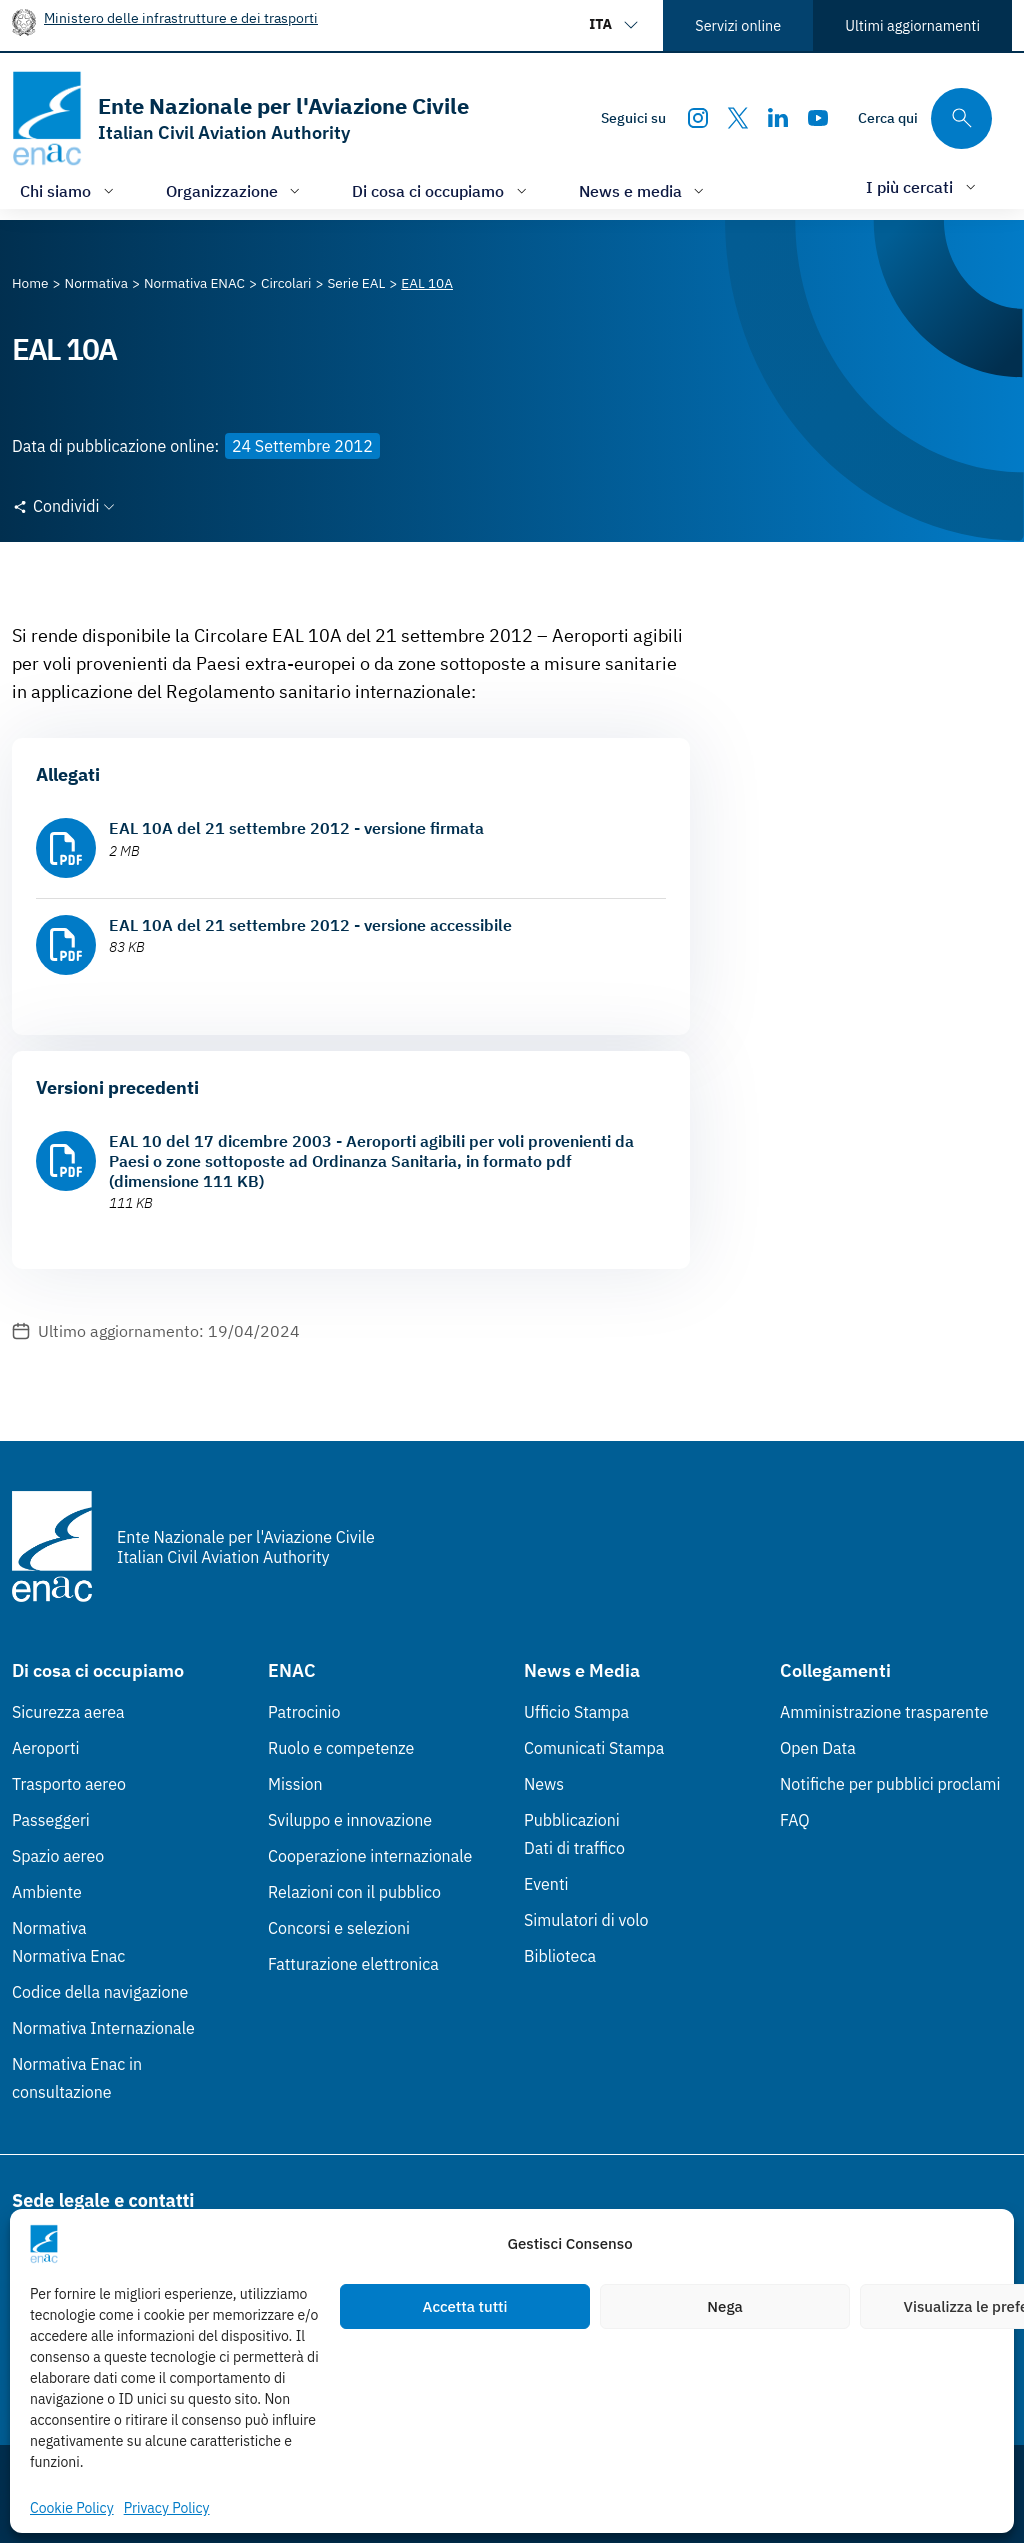 This screenshot has height=2543, width=1024. Describe the element at coordinates (100, 1992) in the screenshot. I see `Codice della navigazione` at that location.